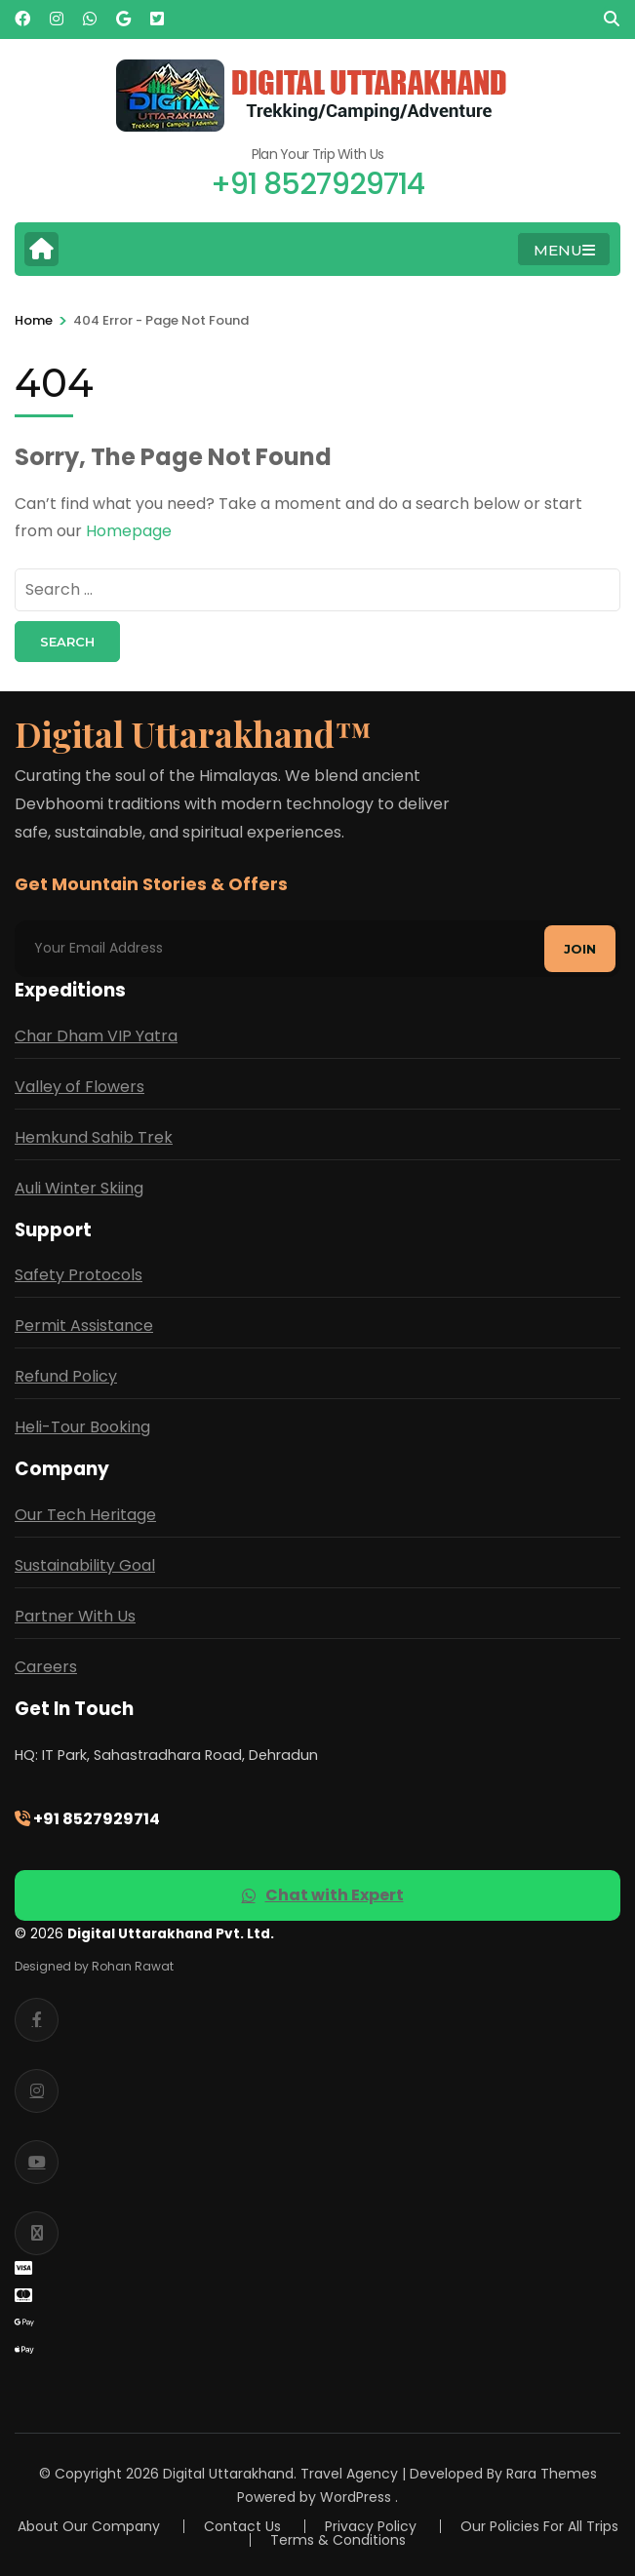  What do you see at coordinates (551, 2473) in the screenshot?
I see `Rara Themes` at bounding box center [551, 2473].